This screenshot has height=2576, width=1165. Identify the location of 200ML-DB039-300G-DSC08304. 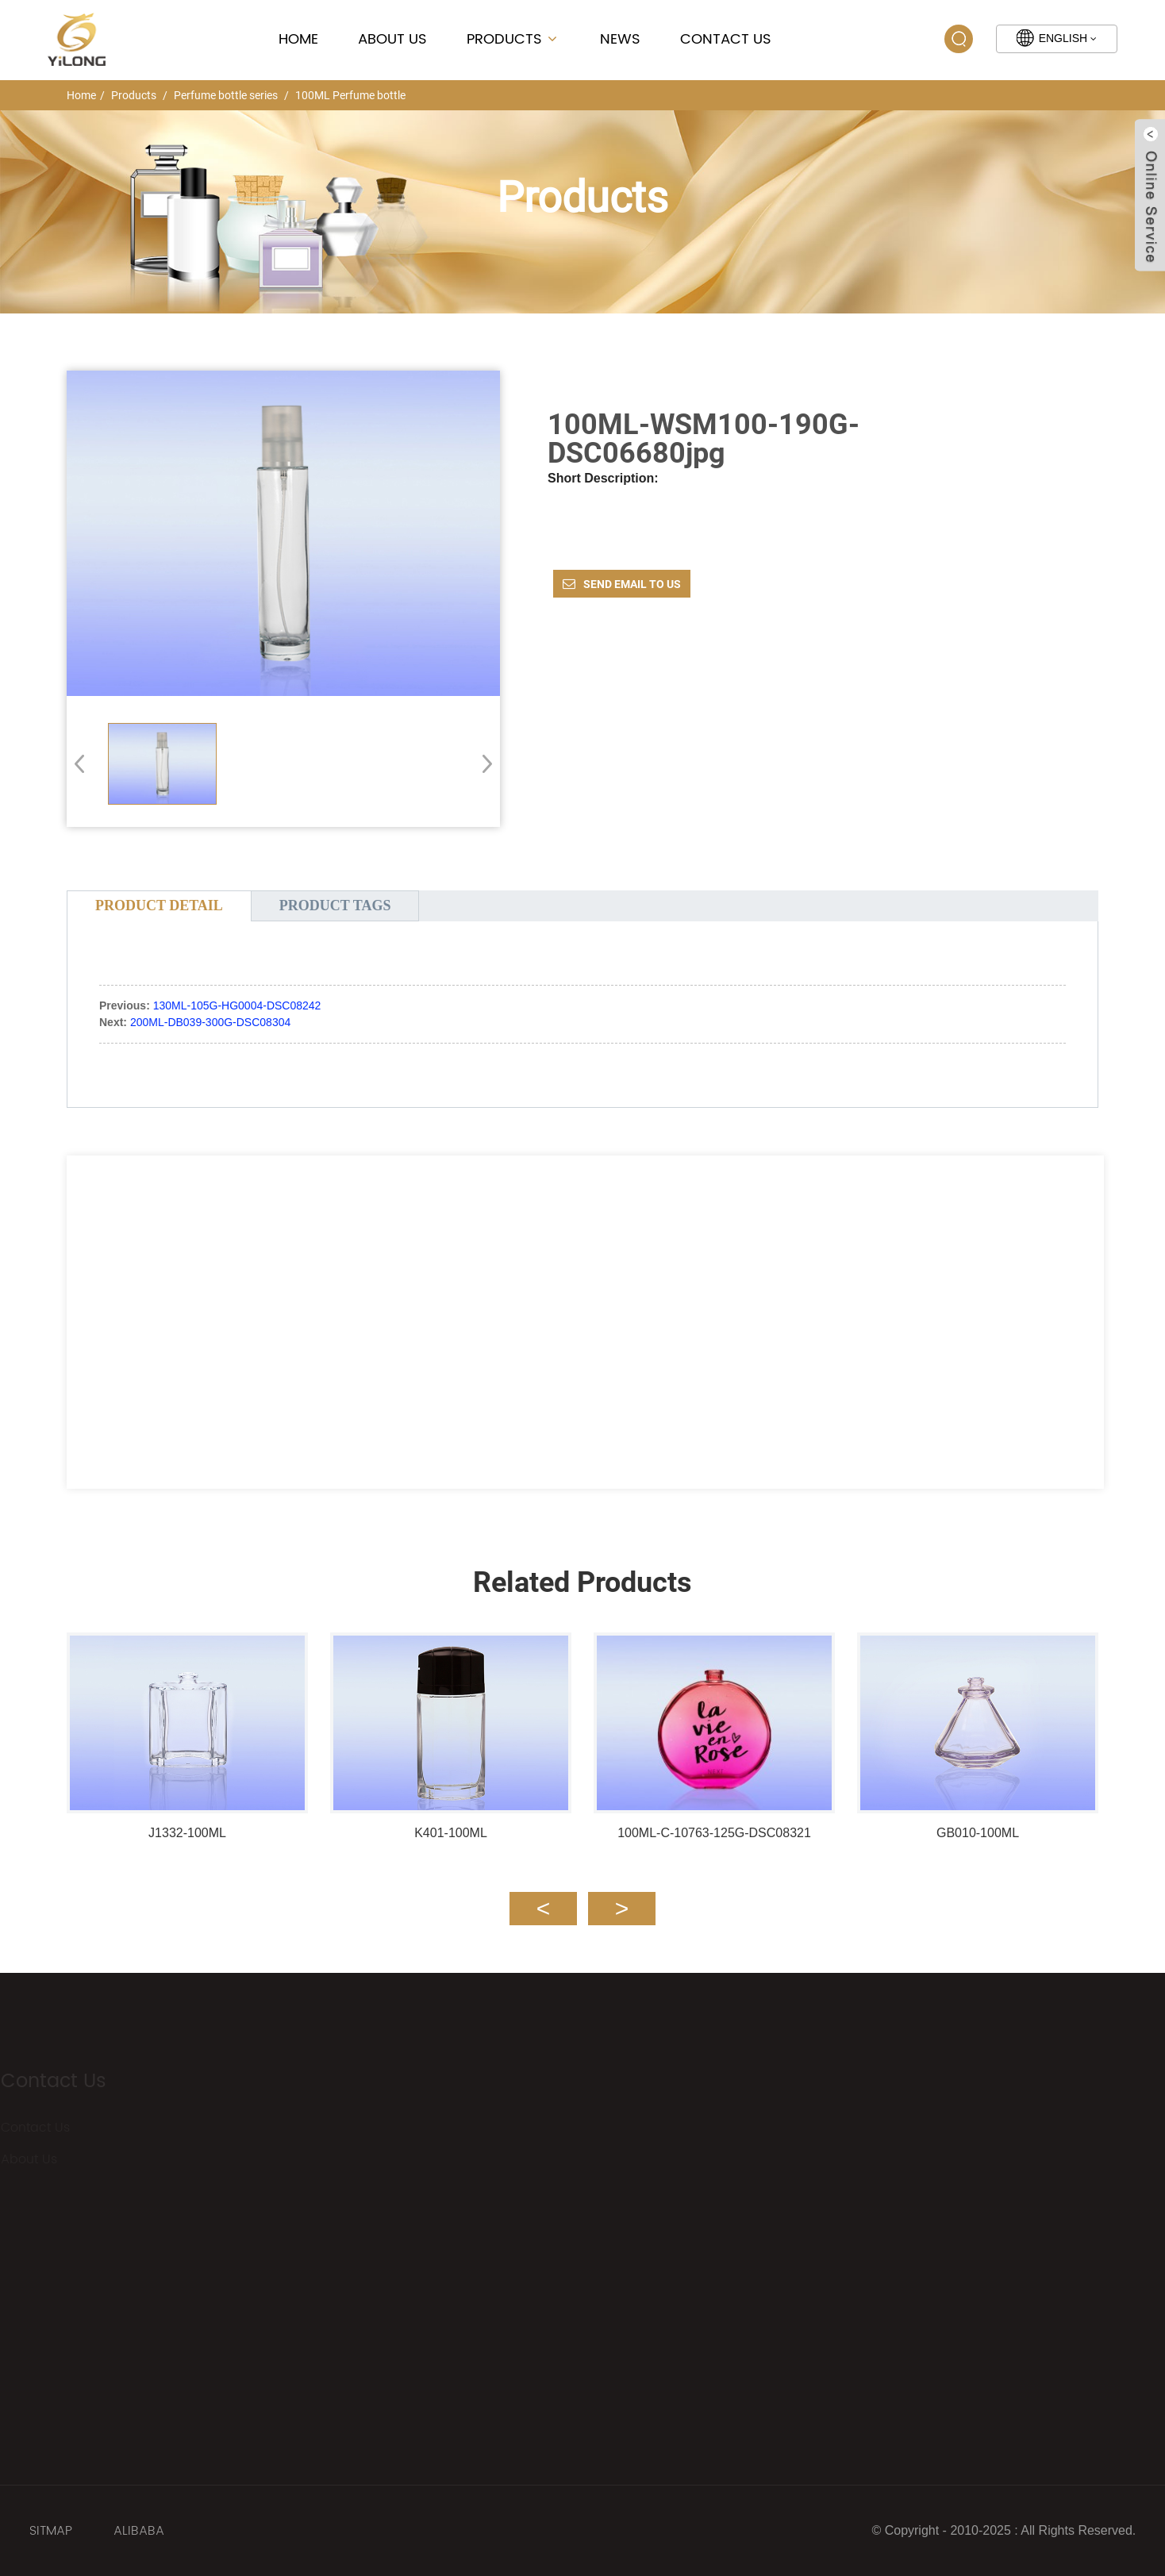
(210, 1022).